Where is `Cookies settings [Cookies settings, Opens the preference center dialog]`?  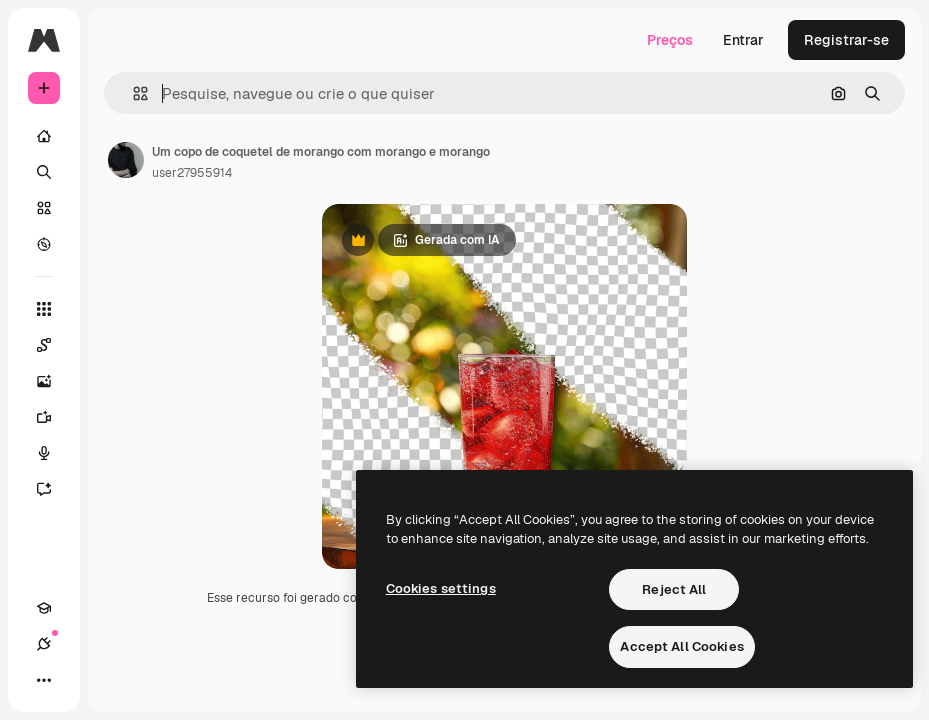 Cookies settings [Cookies settings, Opens the preference center dialog] is located at coordinates (441, 588).